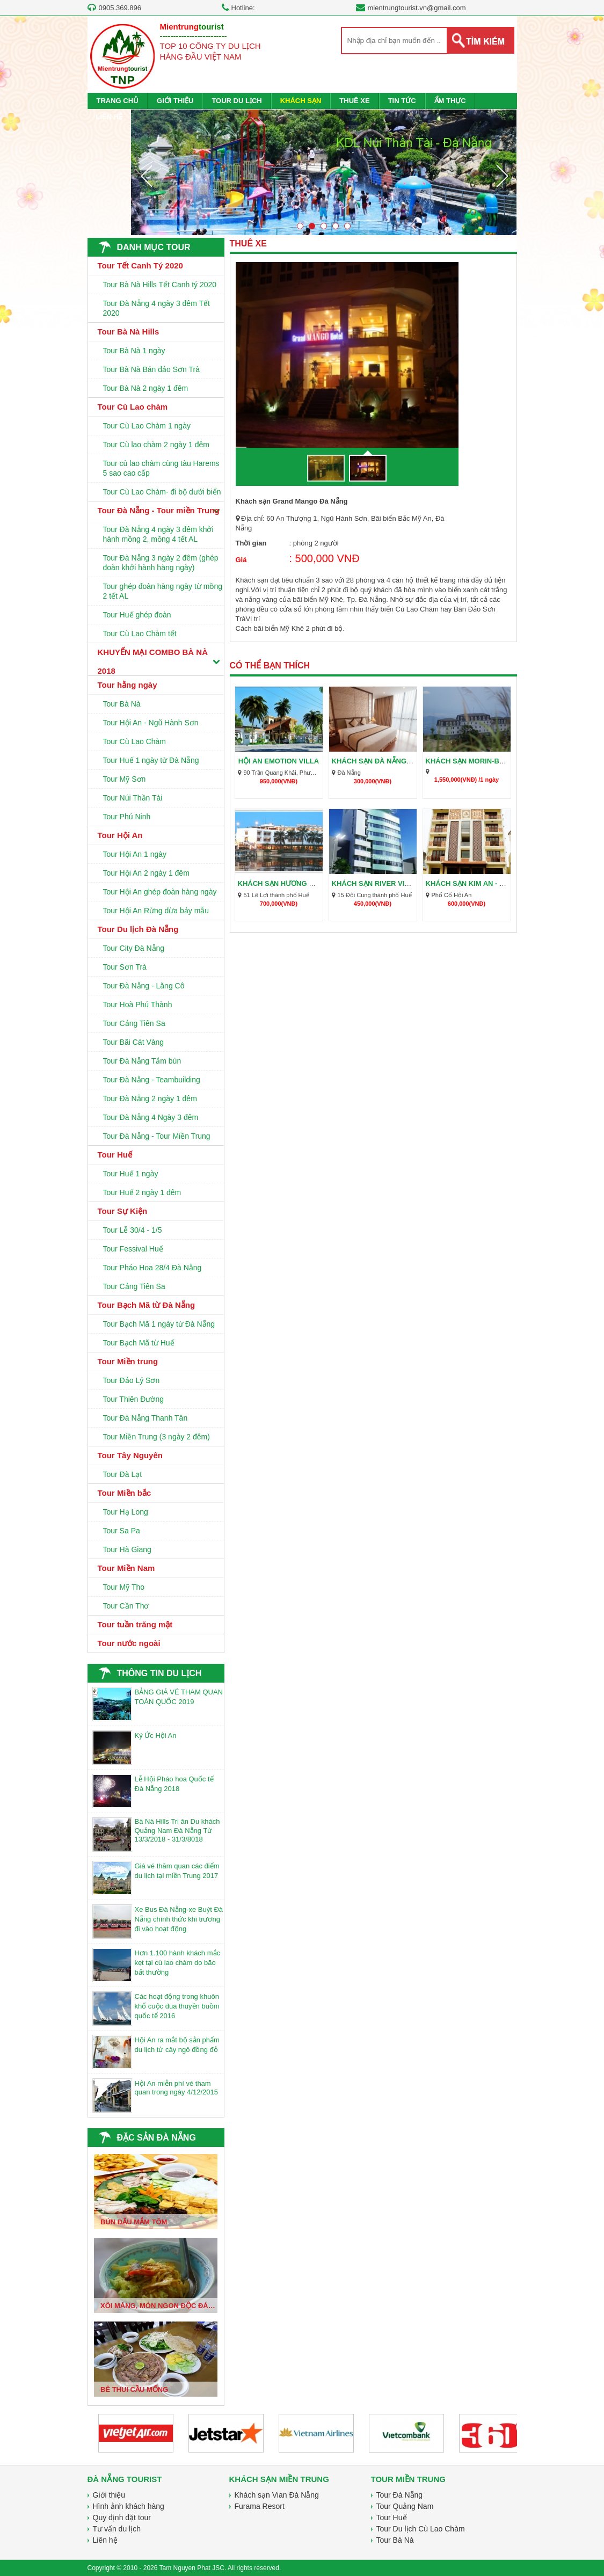  What do you see at coordinates (178, 1962) in the screenshot?
I see `Hơn 1.100 hành khách mắc kẹt tại cù lao chàm do bão bất thường` at bounding box center [178, 1962].